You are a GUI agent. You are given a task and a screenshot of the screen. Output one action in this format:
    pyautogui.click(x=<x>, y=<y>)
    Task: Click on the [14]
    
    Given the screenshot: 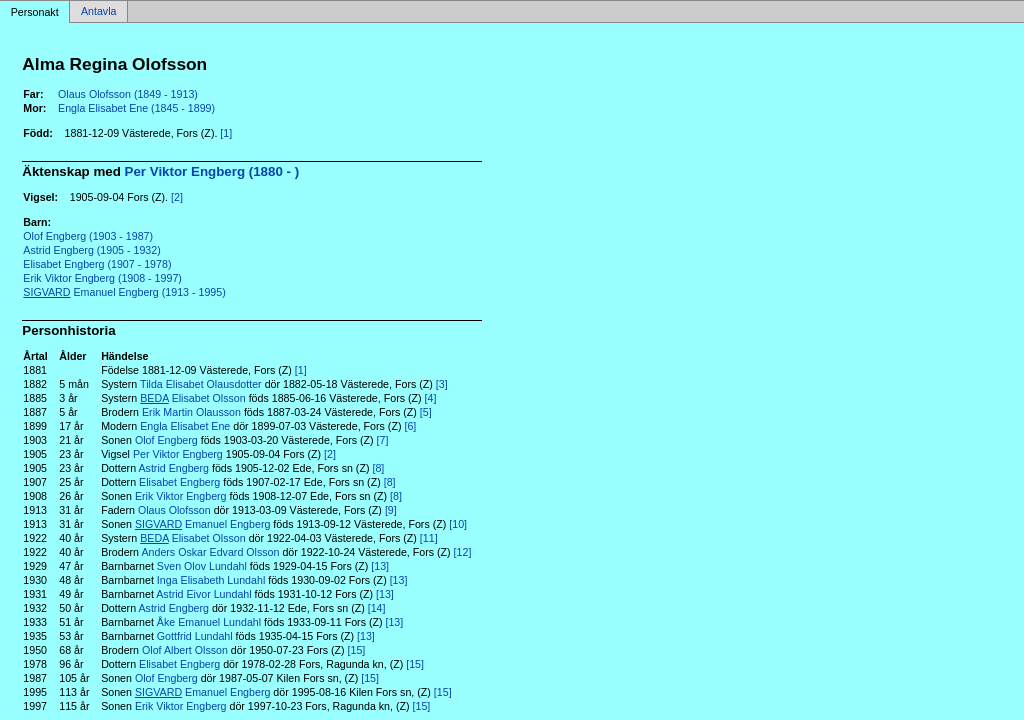 What is the action you would take?
    pyautogui.click(x=377, y=608)
    